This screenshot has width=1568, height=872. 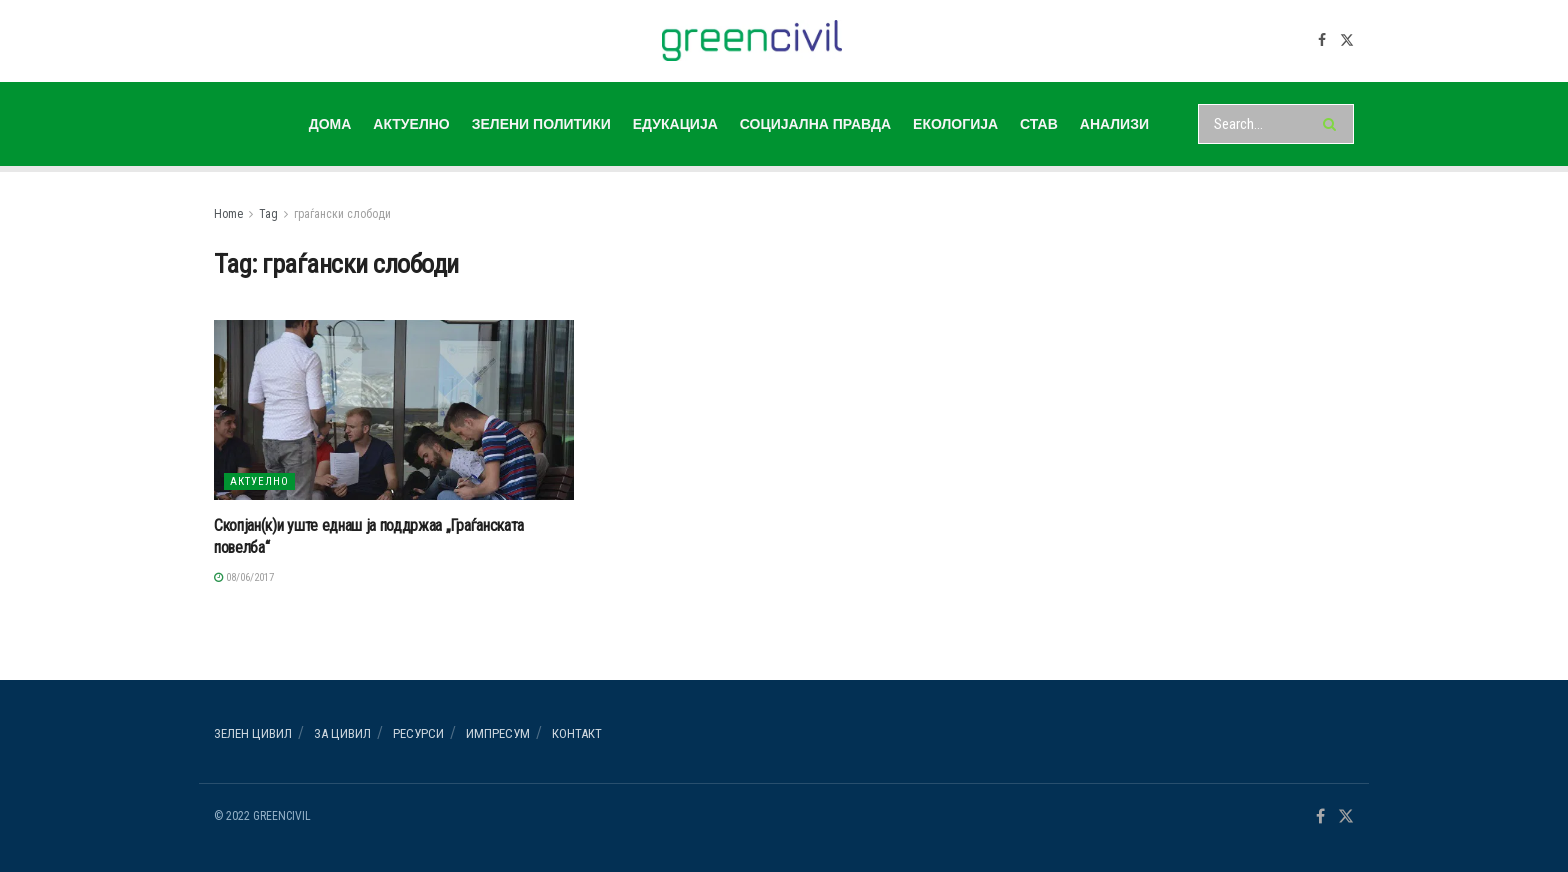 I want to click on 08/06/2017, so click(x=244, y=577).